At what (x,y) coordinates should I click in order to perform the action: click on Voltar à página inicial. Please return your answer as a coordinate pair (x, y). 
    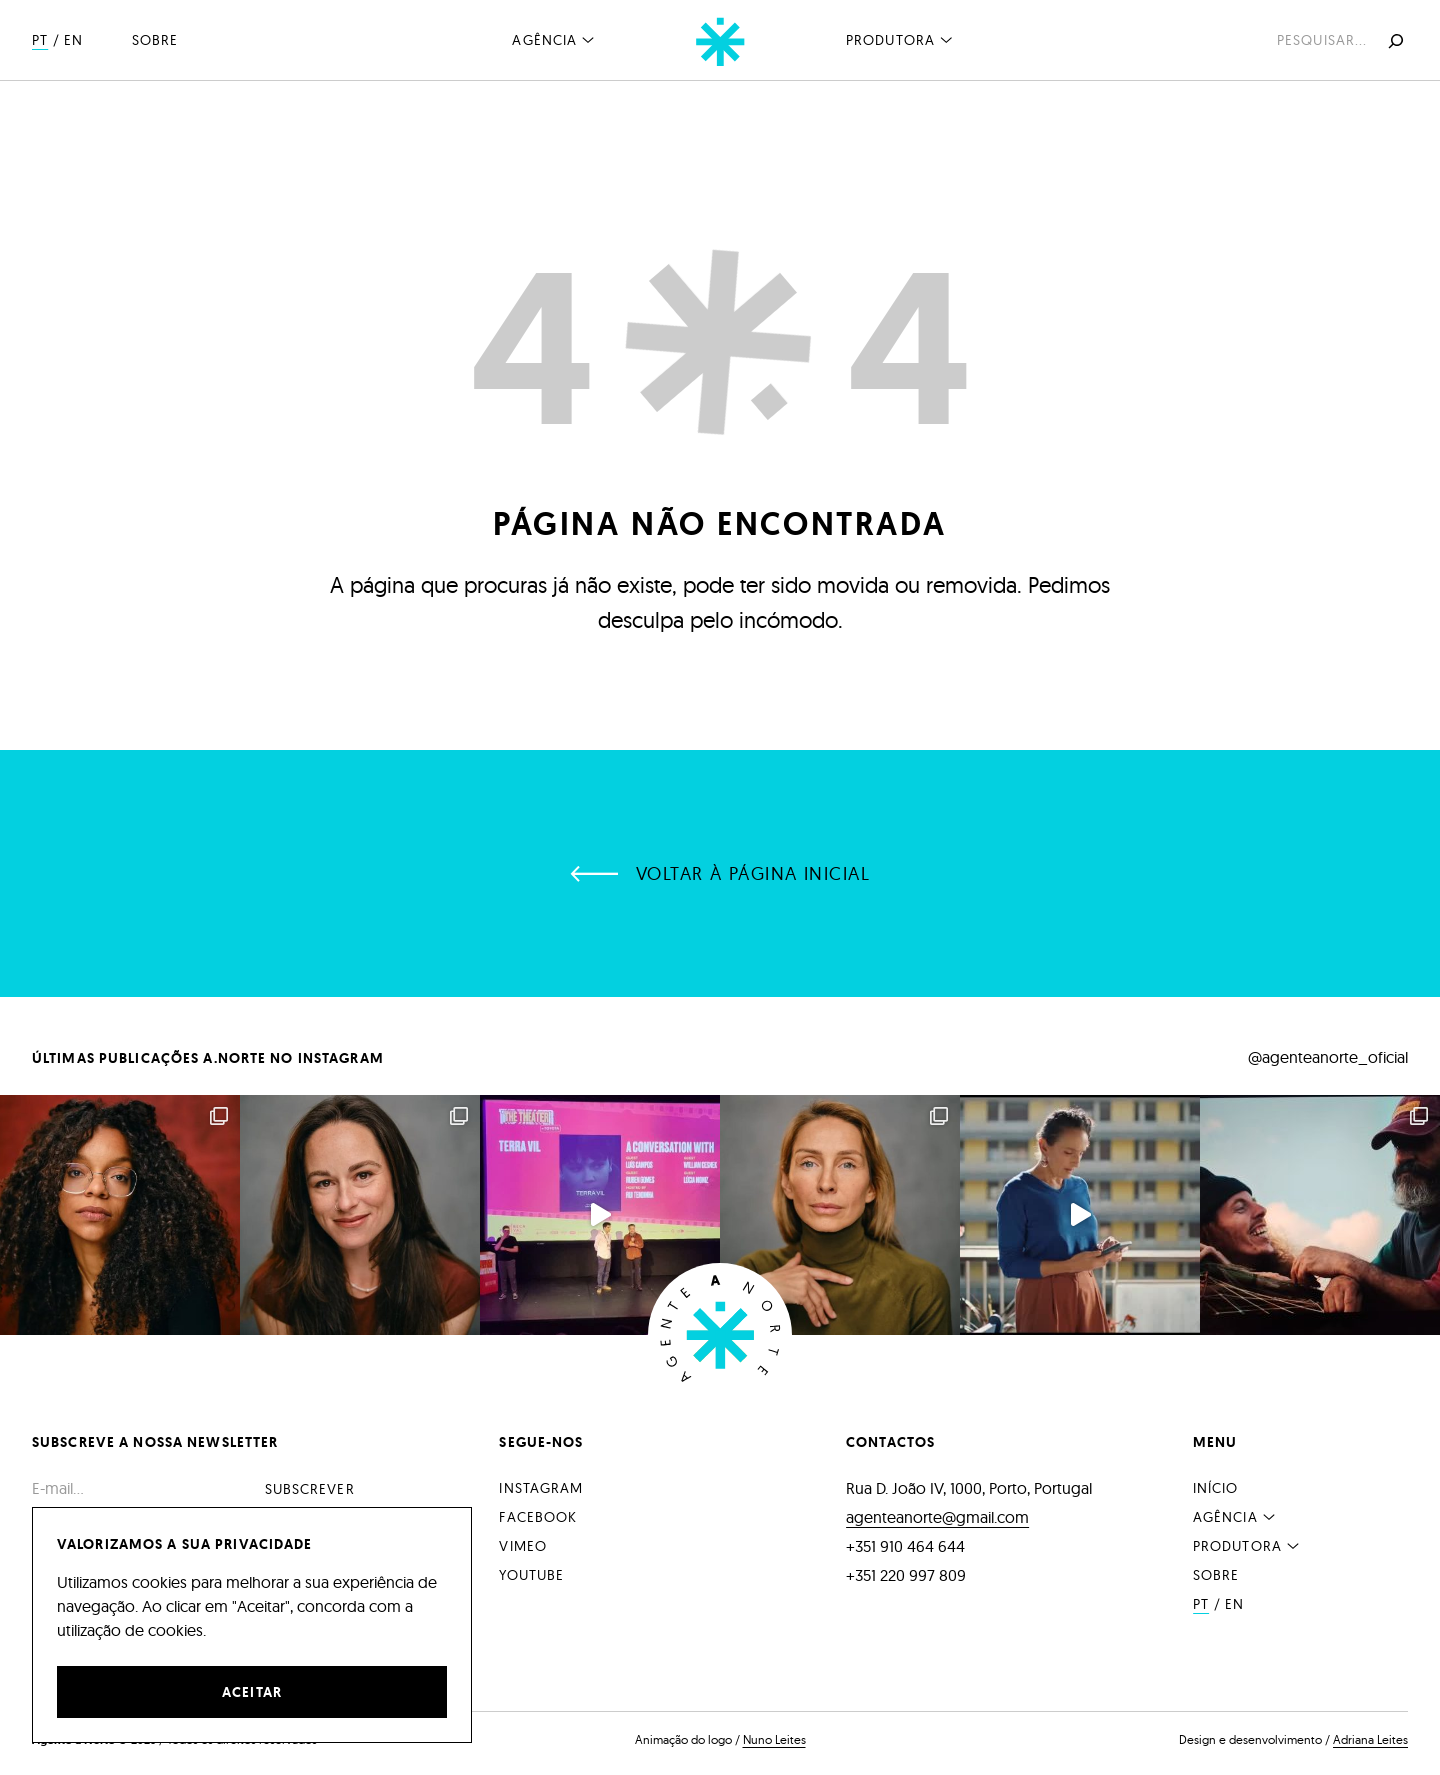
    Looking at the image, I should click on (753, 873).